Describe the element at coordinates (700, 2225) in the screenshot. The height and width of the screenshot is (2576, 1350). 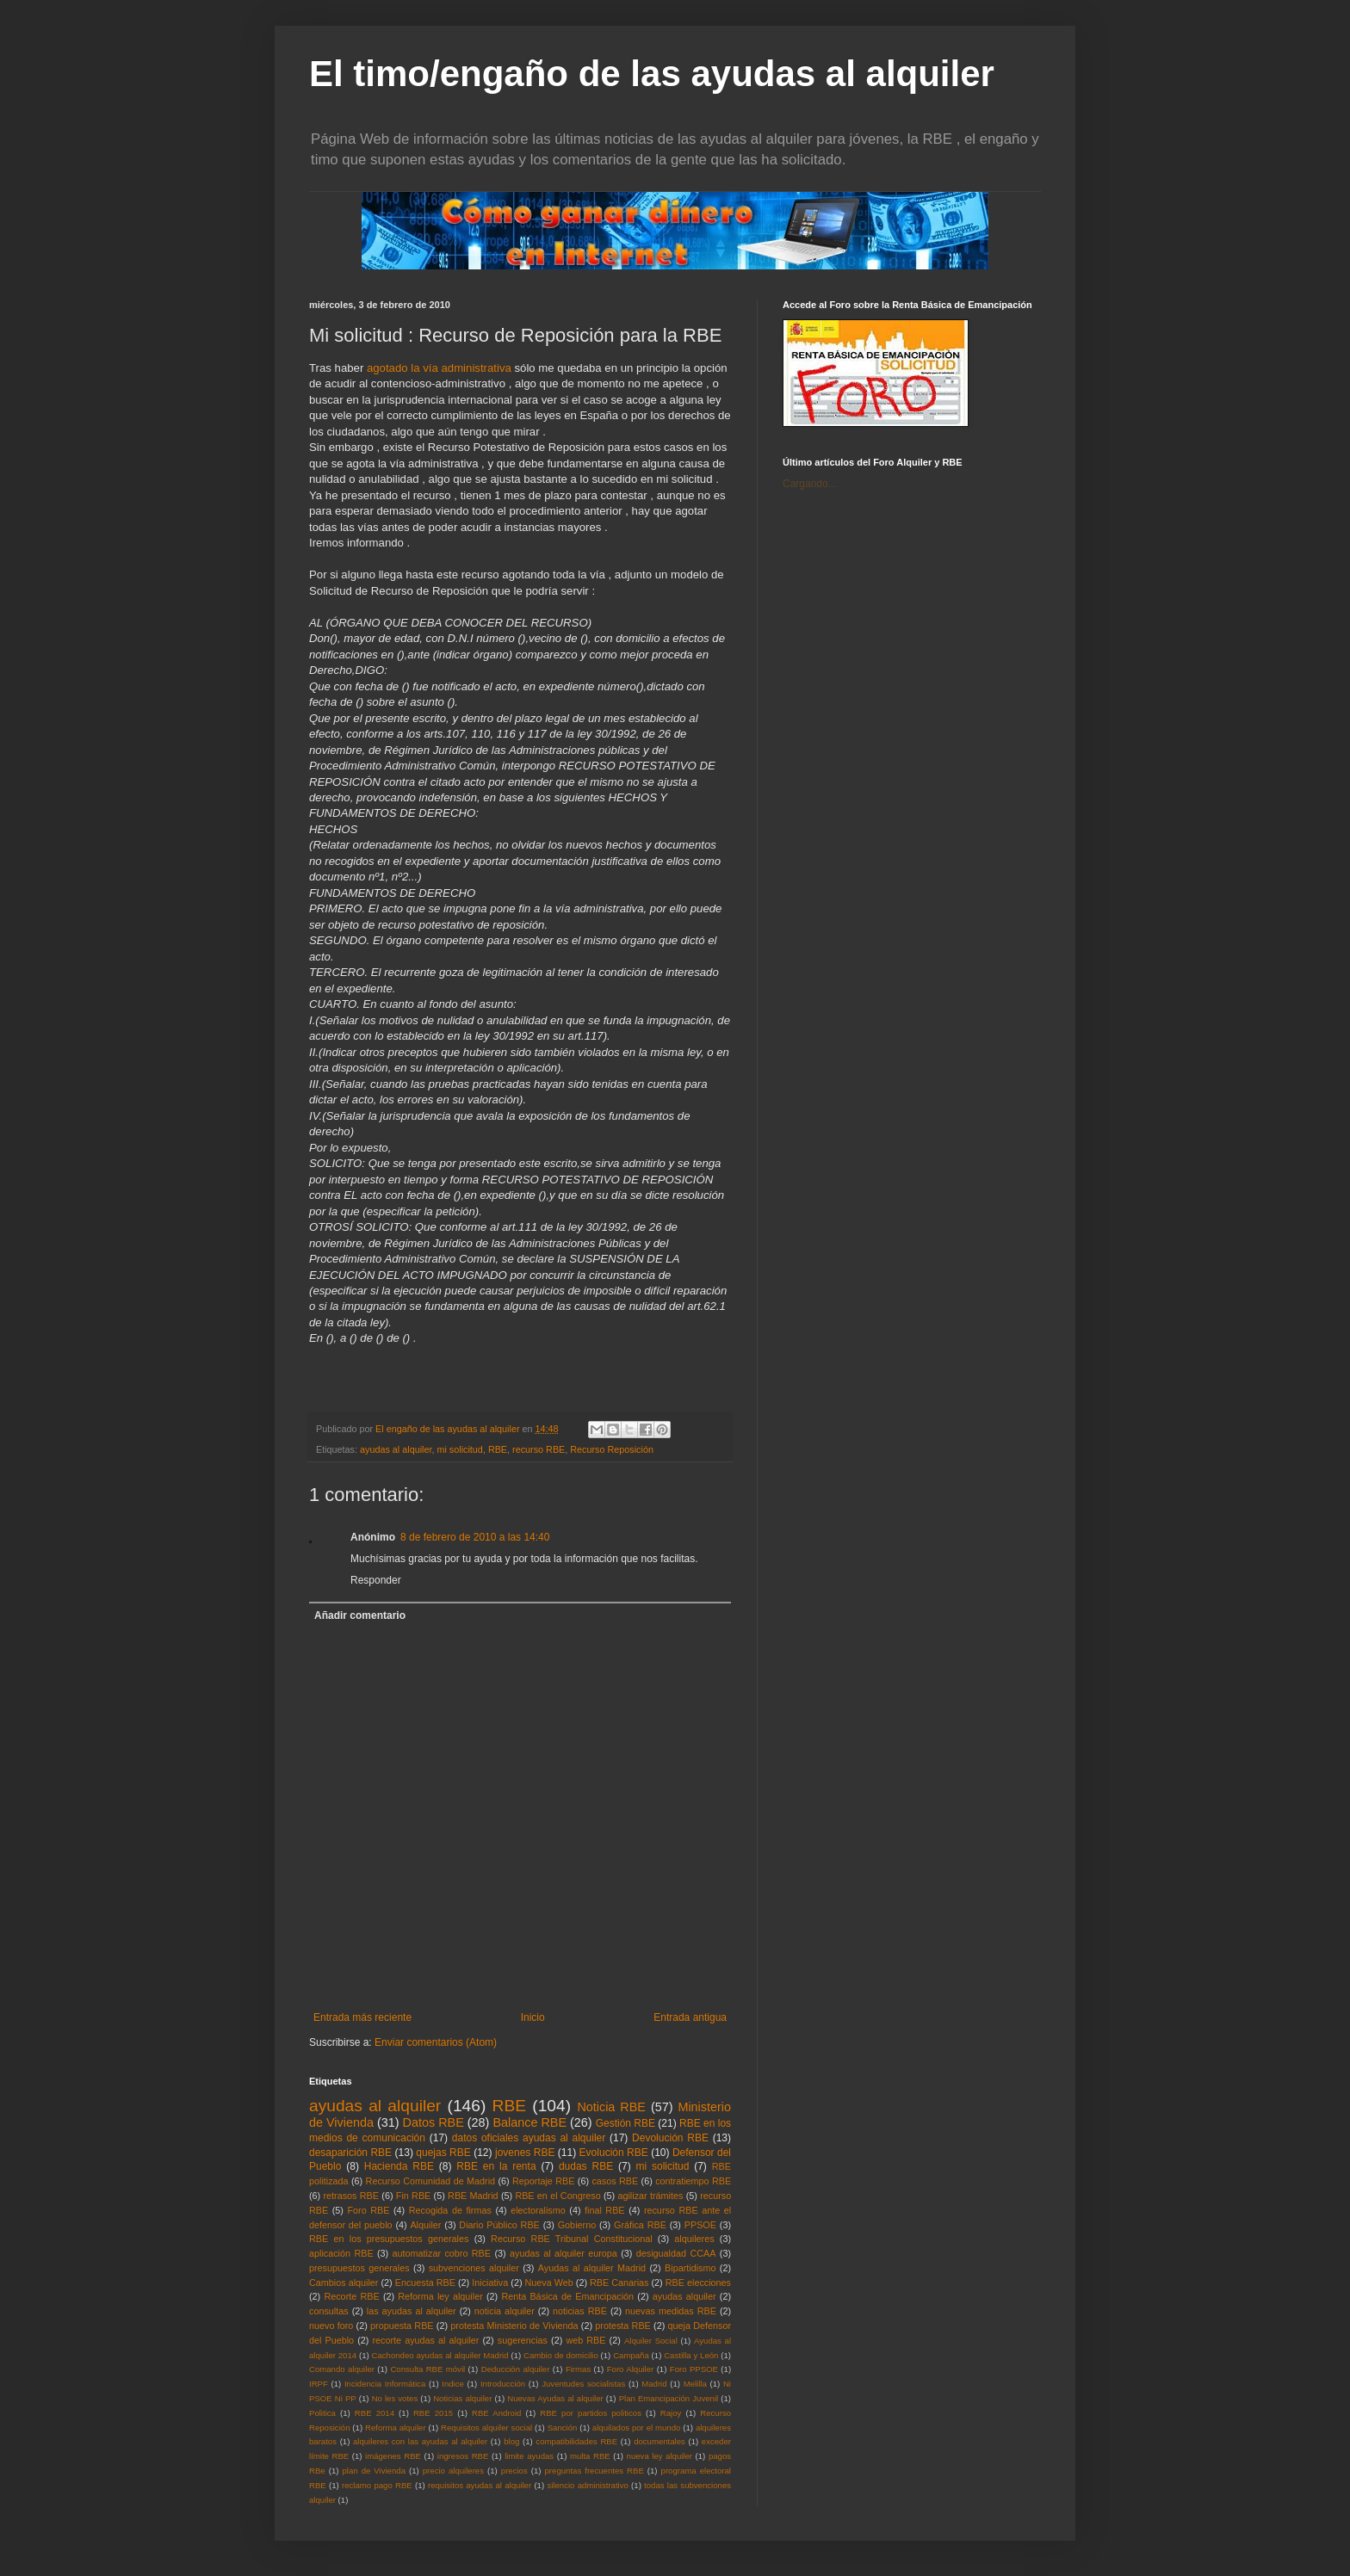
I see `PPSOE` at that location.